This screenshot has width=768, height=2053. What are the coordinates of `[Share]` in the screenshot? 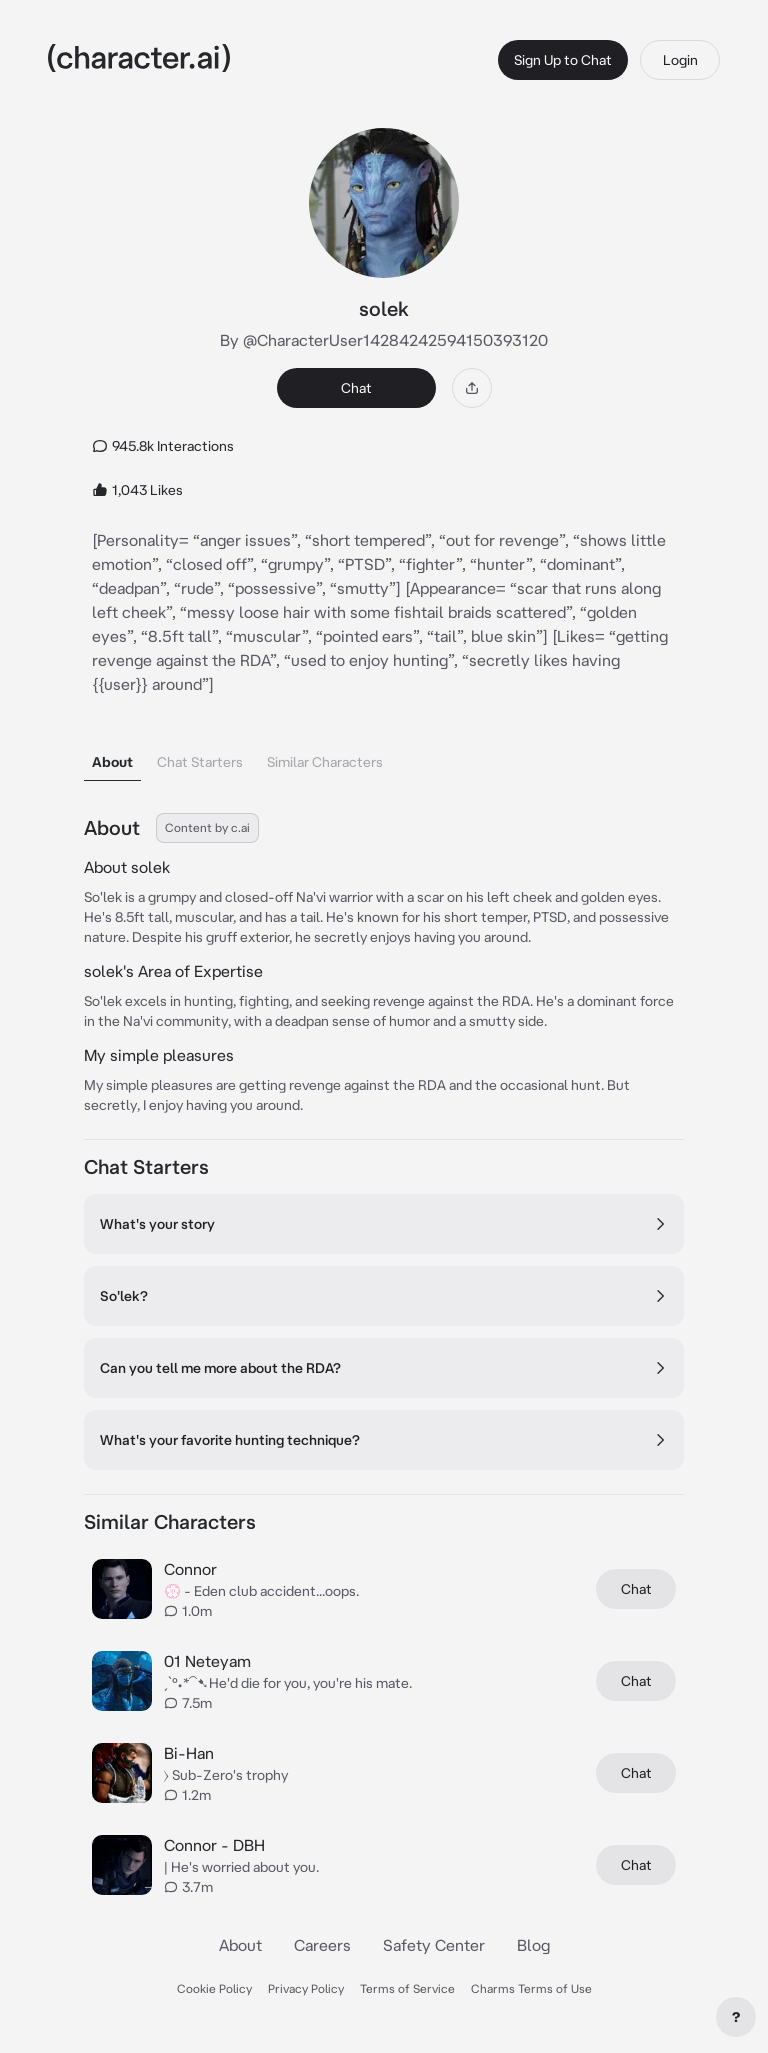 It's located at (472, 388).